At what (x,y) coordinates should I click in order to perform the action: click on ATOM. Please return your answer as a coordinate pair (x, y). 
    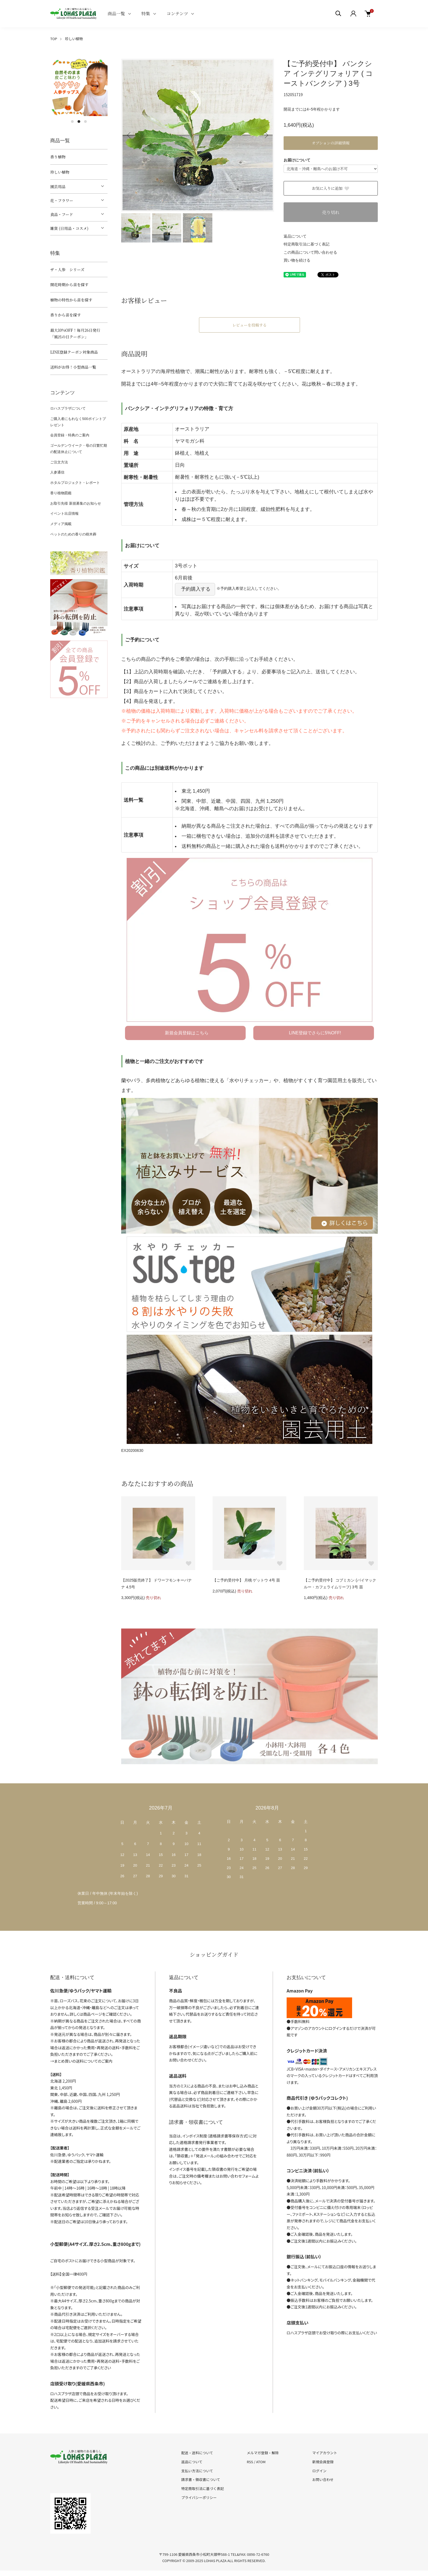
    Looking at the image, I should click on (261, 2461).